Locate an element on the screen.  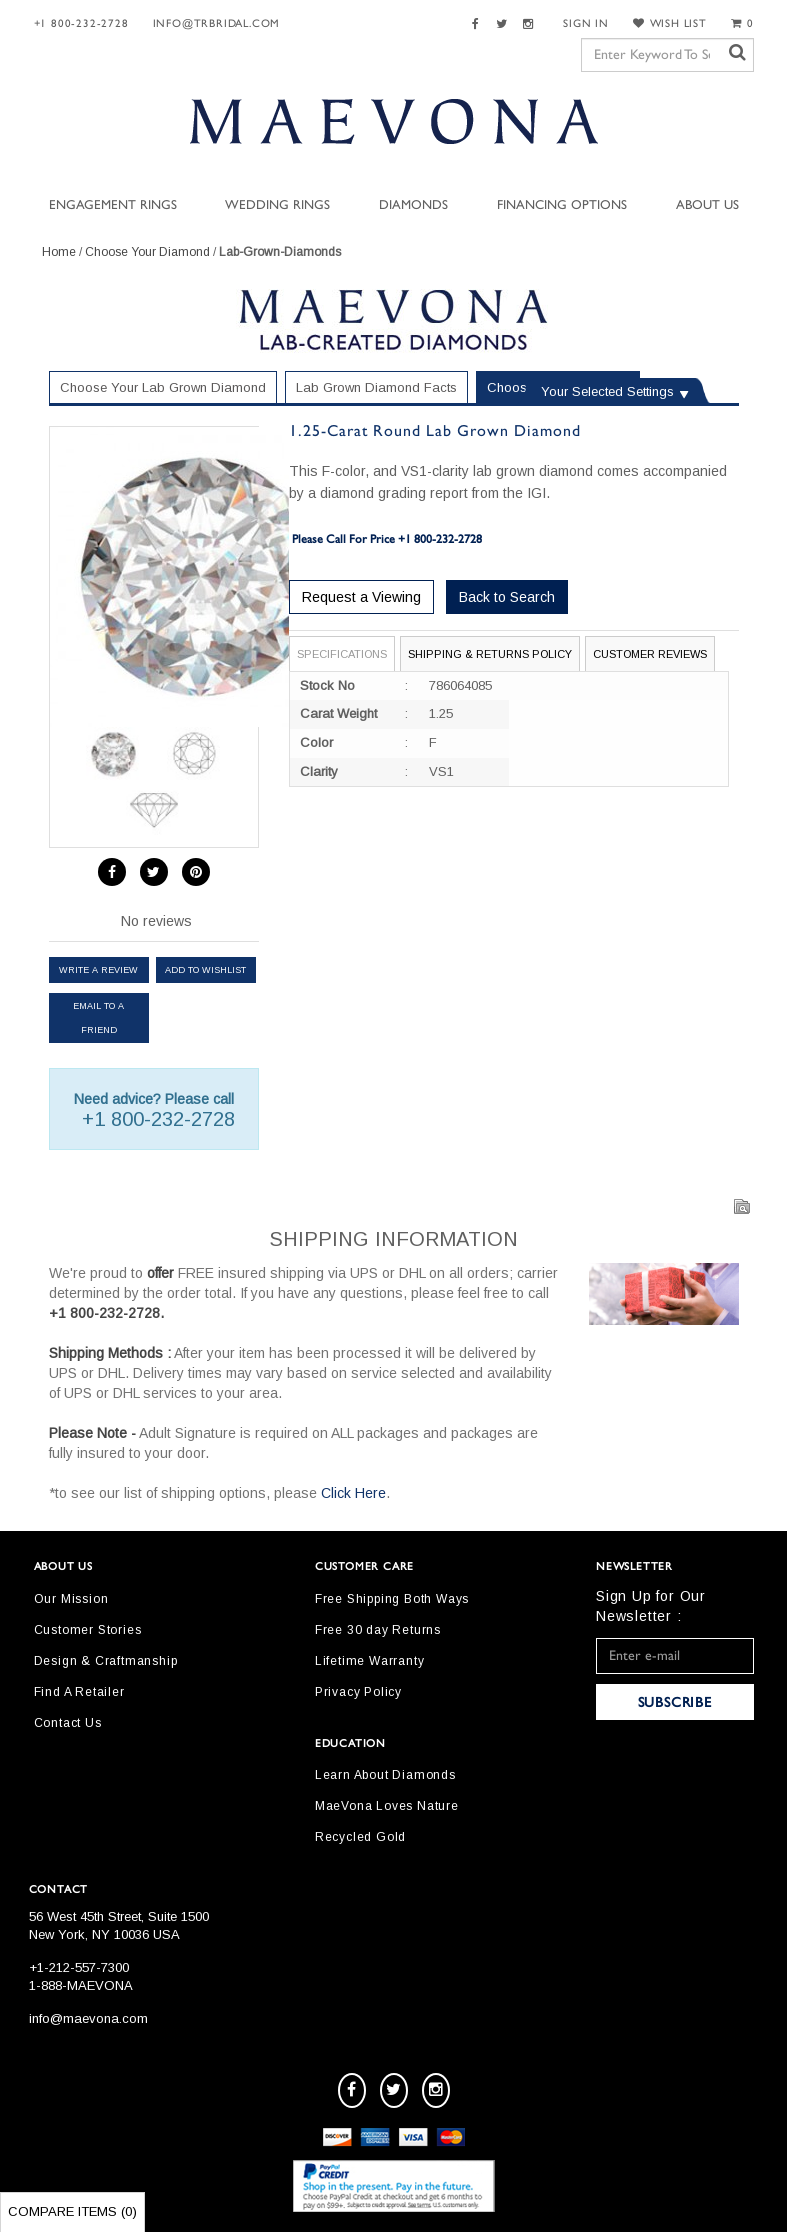
Design & Craftmanship is located at coordinates (106, 1661).